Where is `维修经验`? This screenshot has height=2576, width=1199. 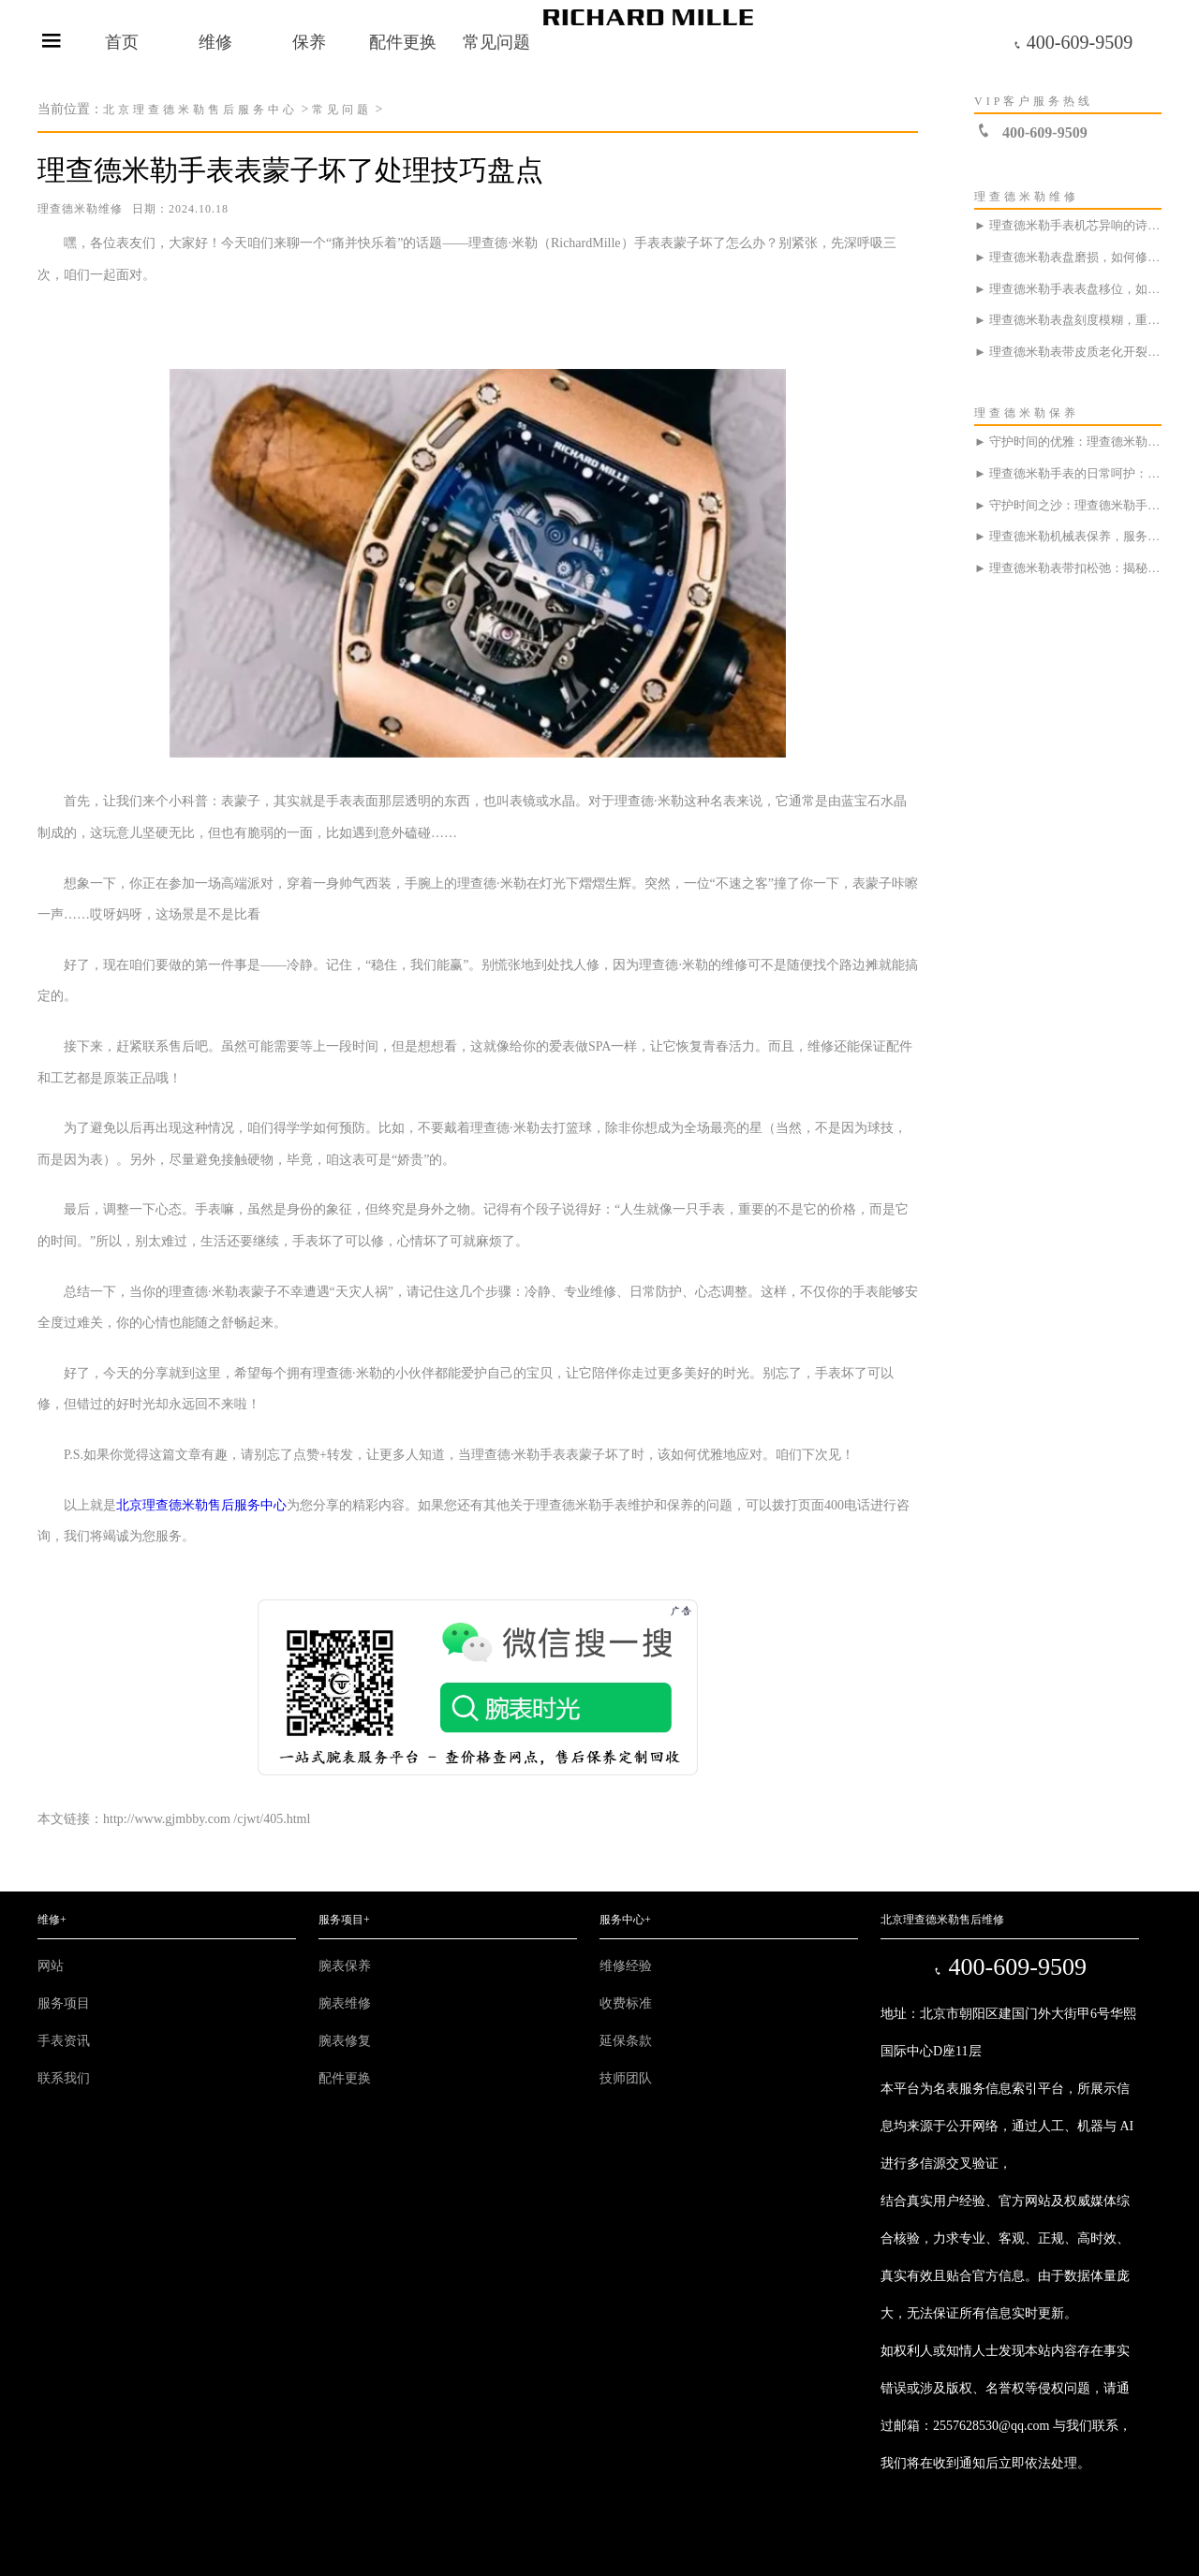 维修经验 is located at coordinates (626, 1966).